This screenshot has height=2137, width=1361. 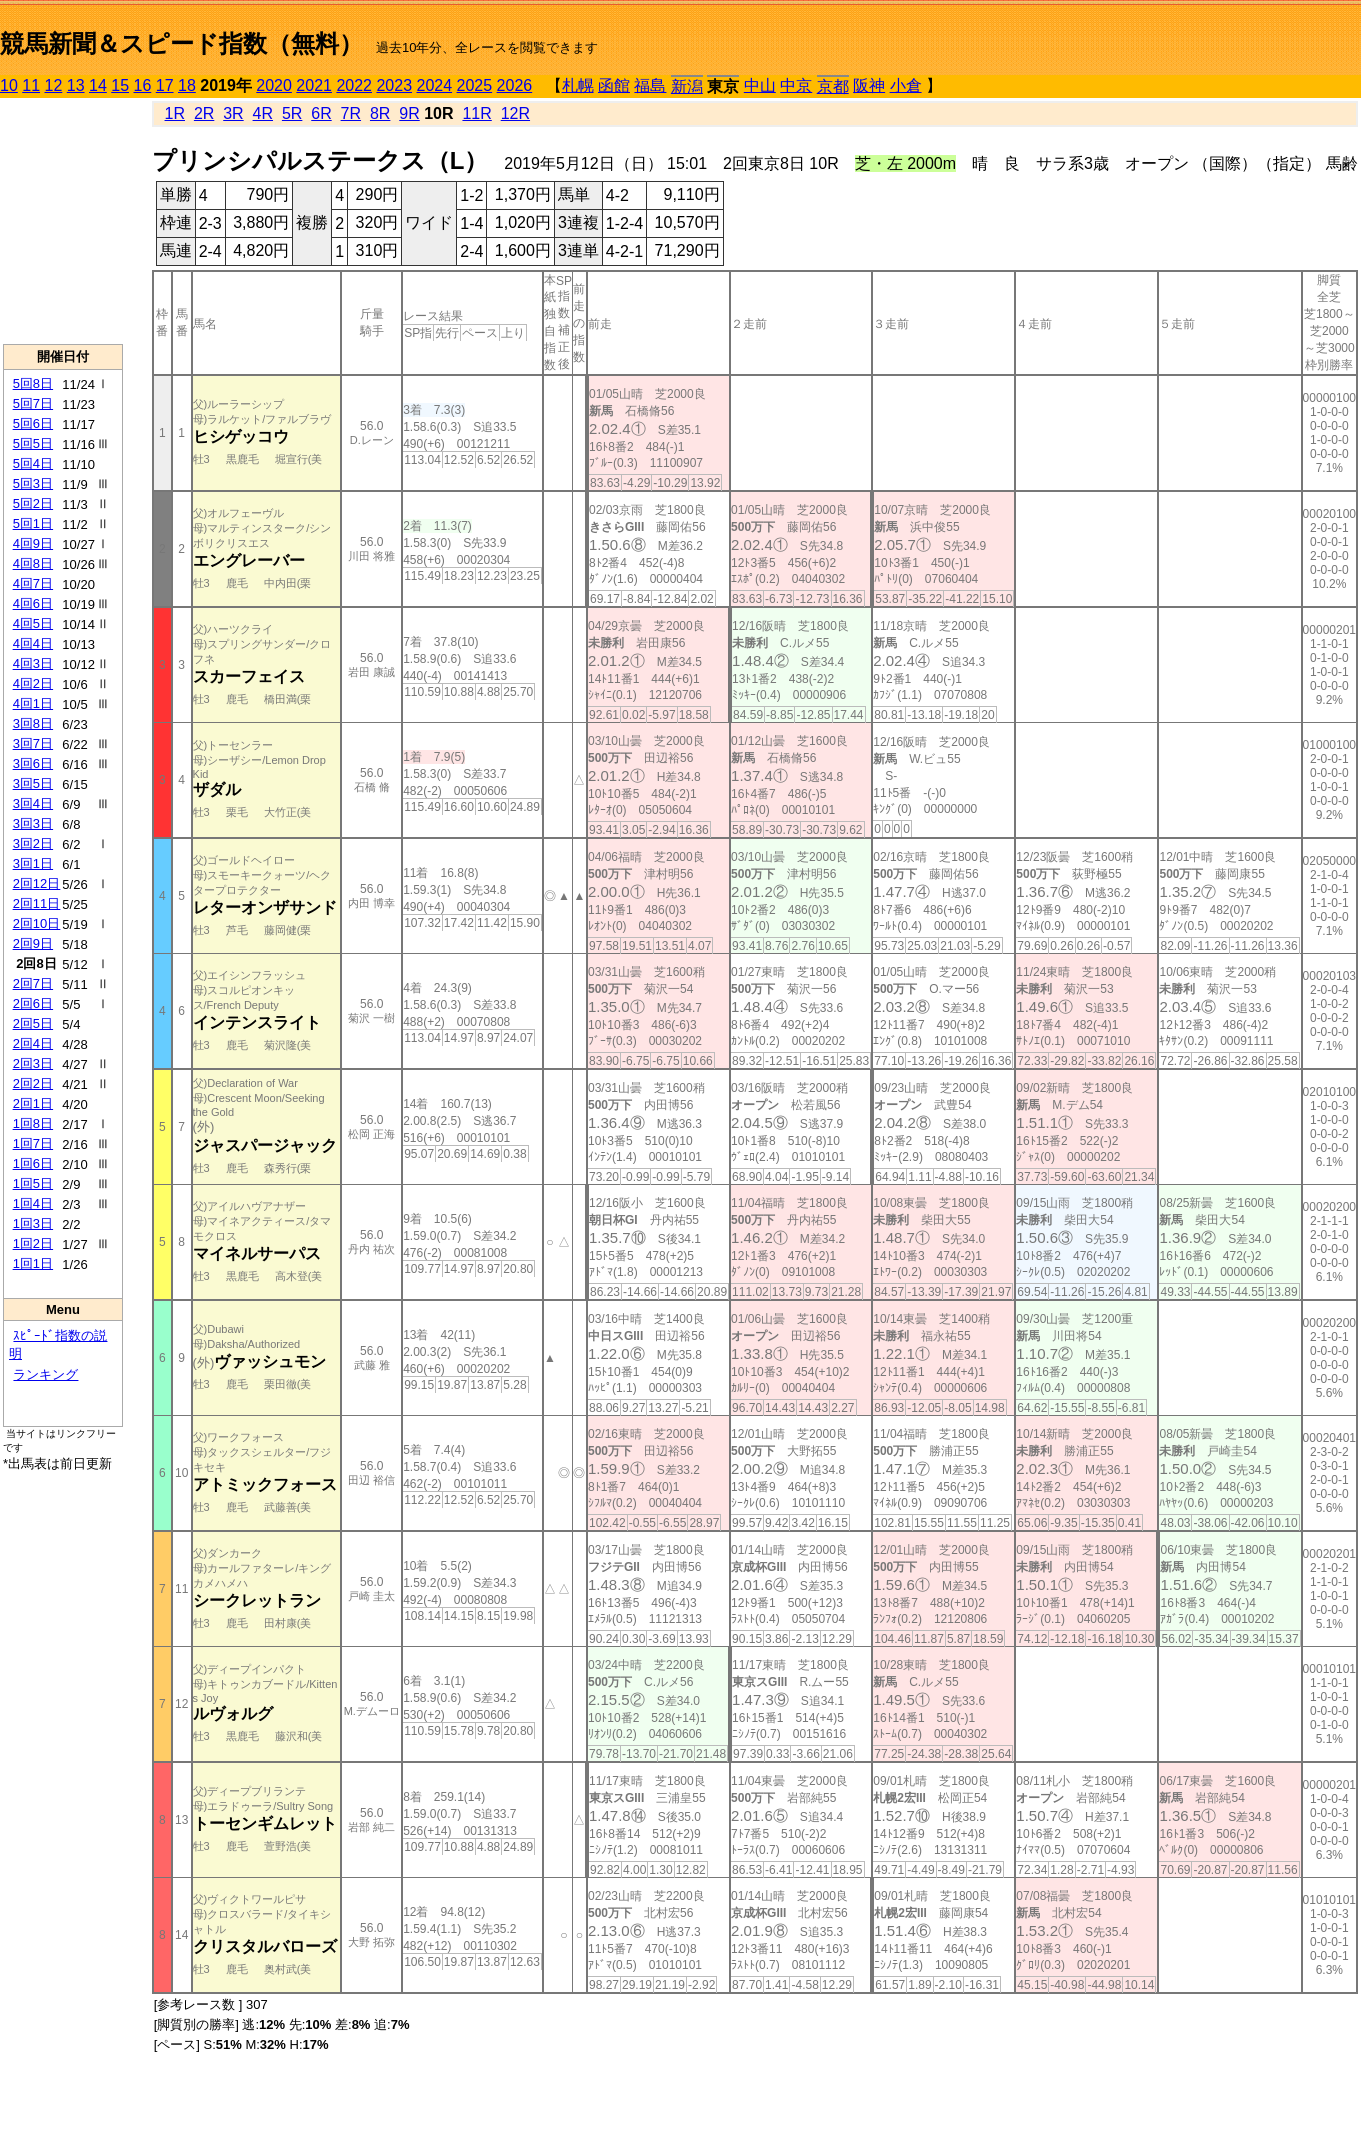 What do you see at coordinates (578, 85) in the screenshot?
I see `札幌` at bounding box center [578, 85].